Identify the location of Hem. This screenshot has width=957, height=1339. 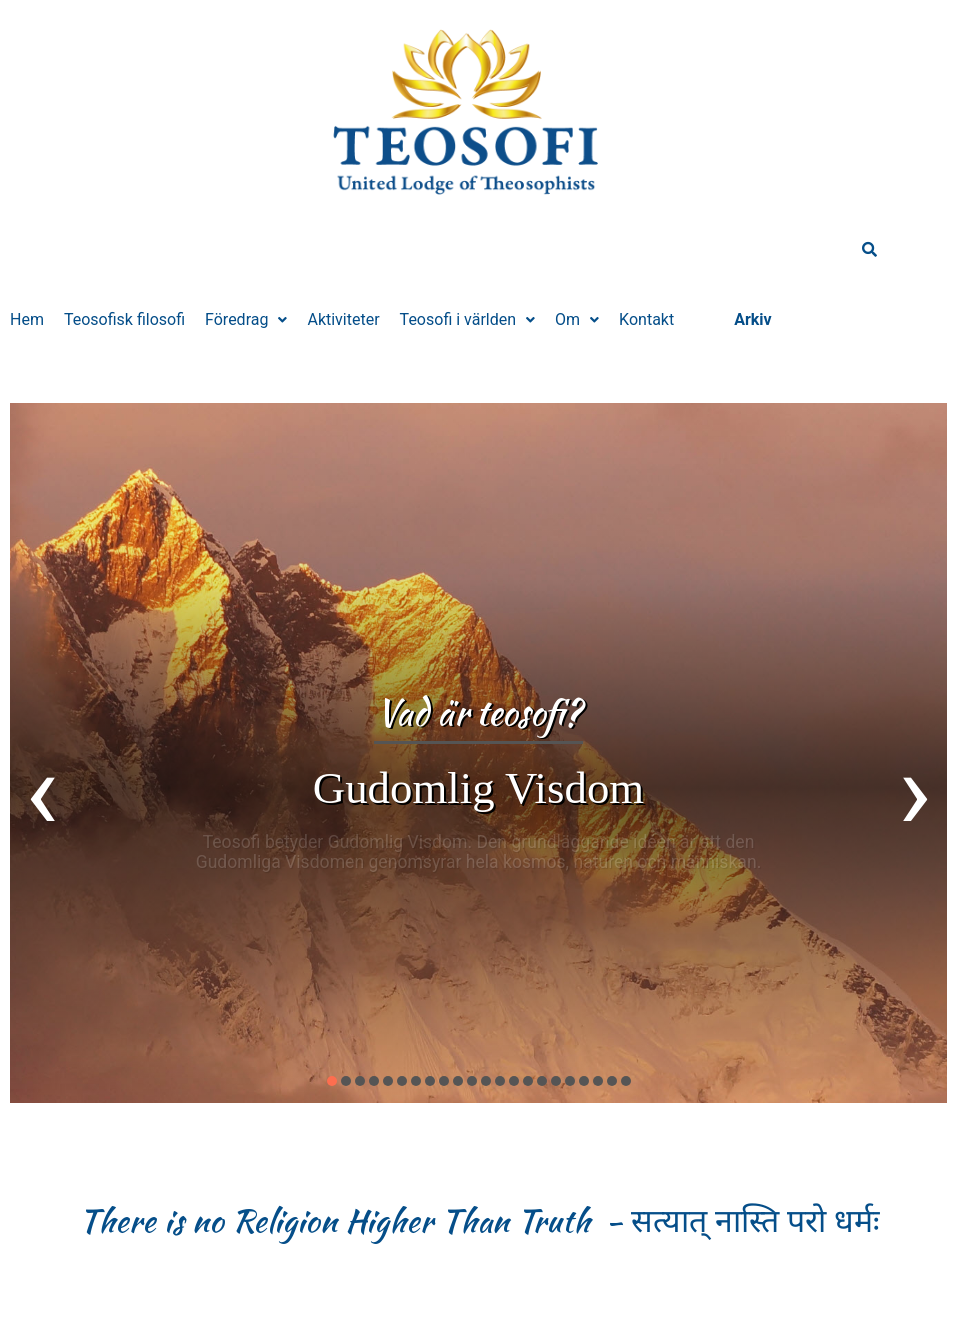
(27, 319).